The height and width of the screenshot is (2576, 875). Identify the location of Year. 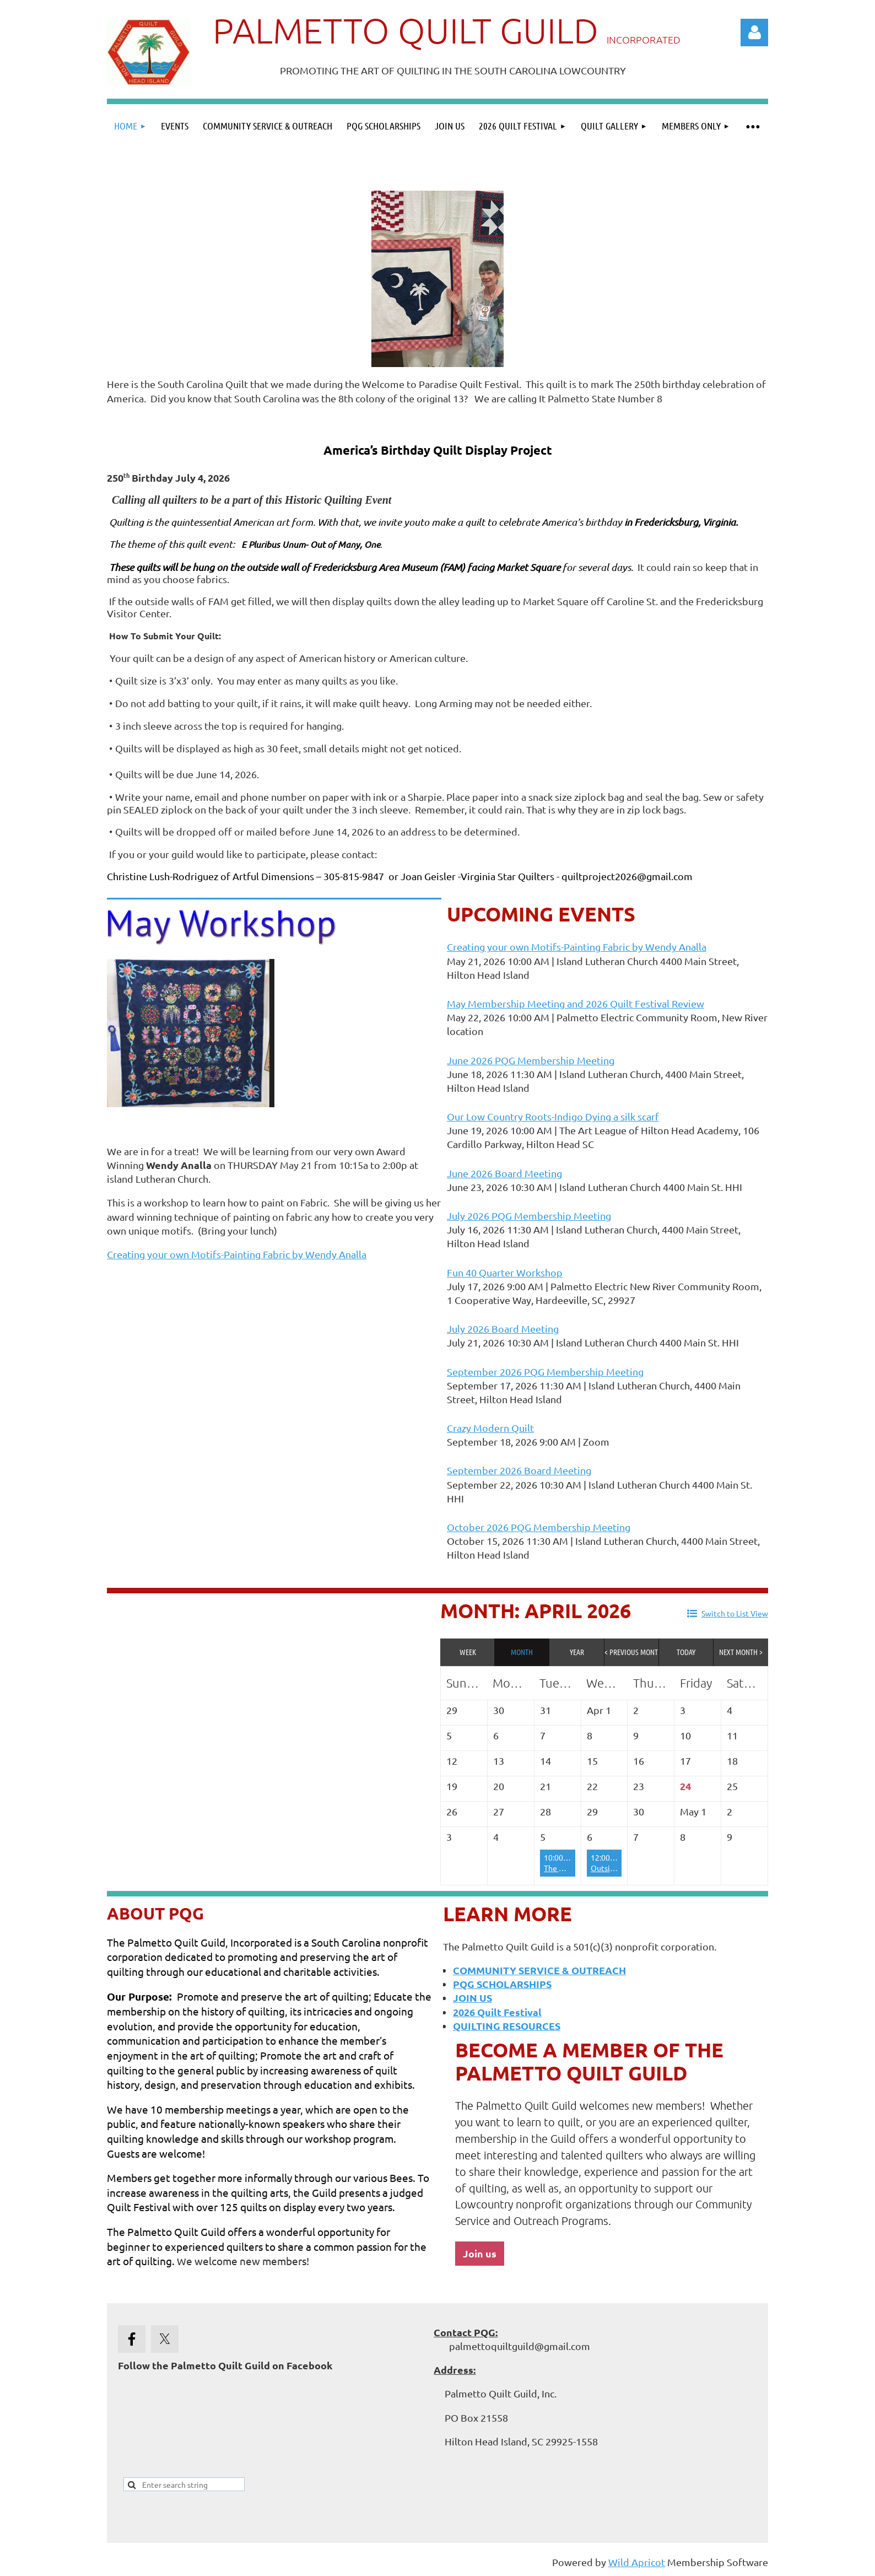
(577, 1652).